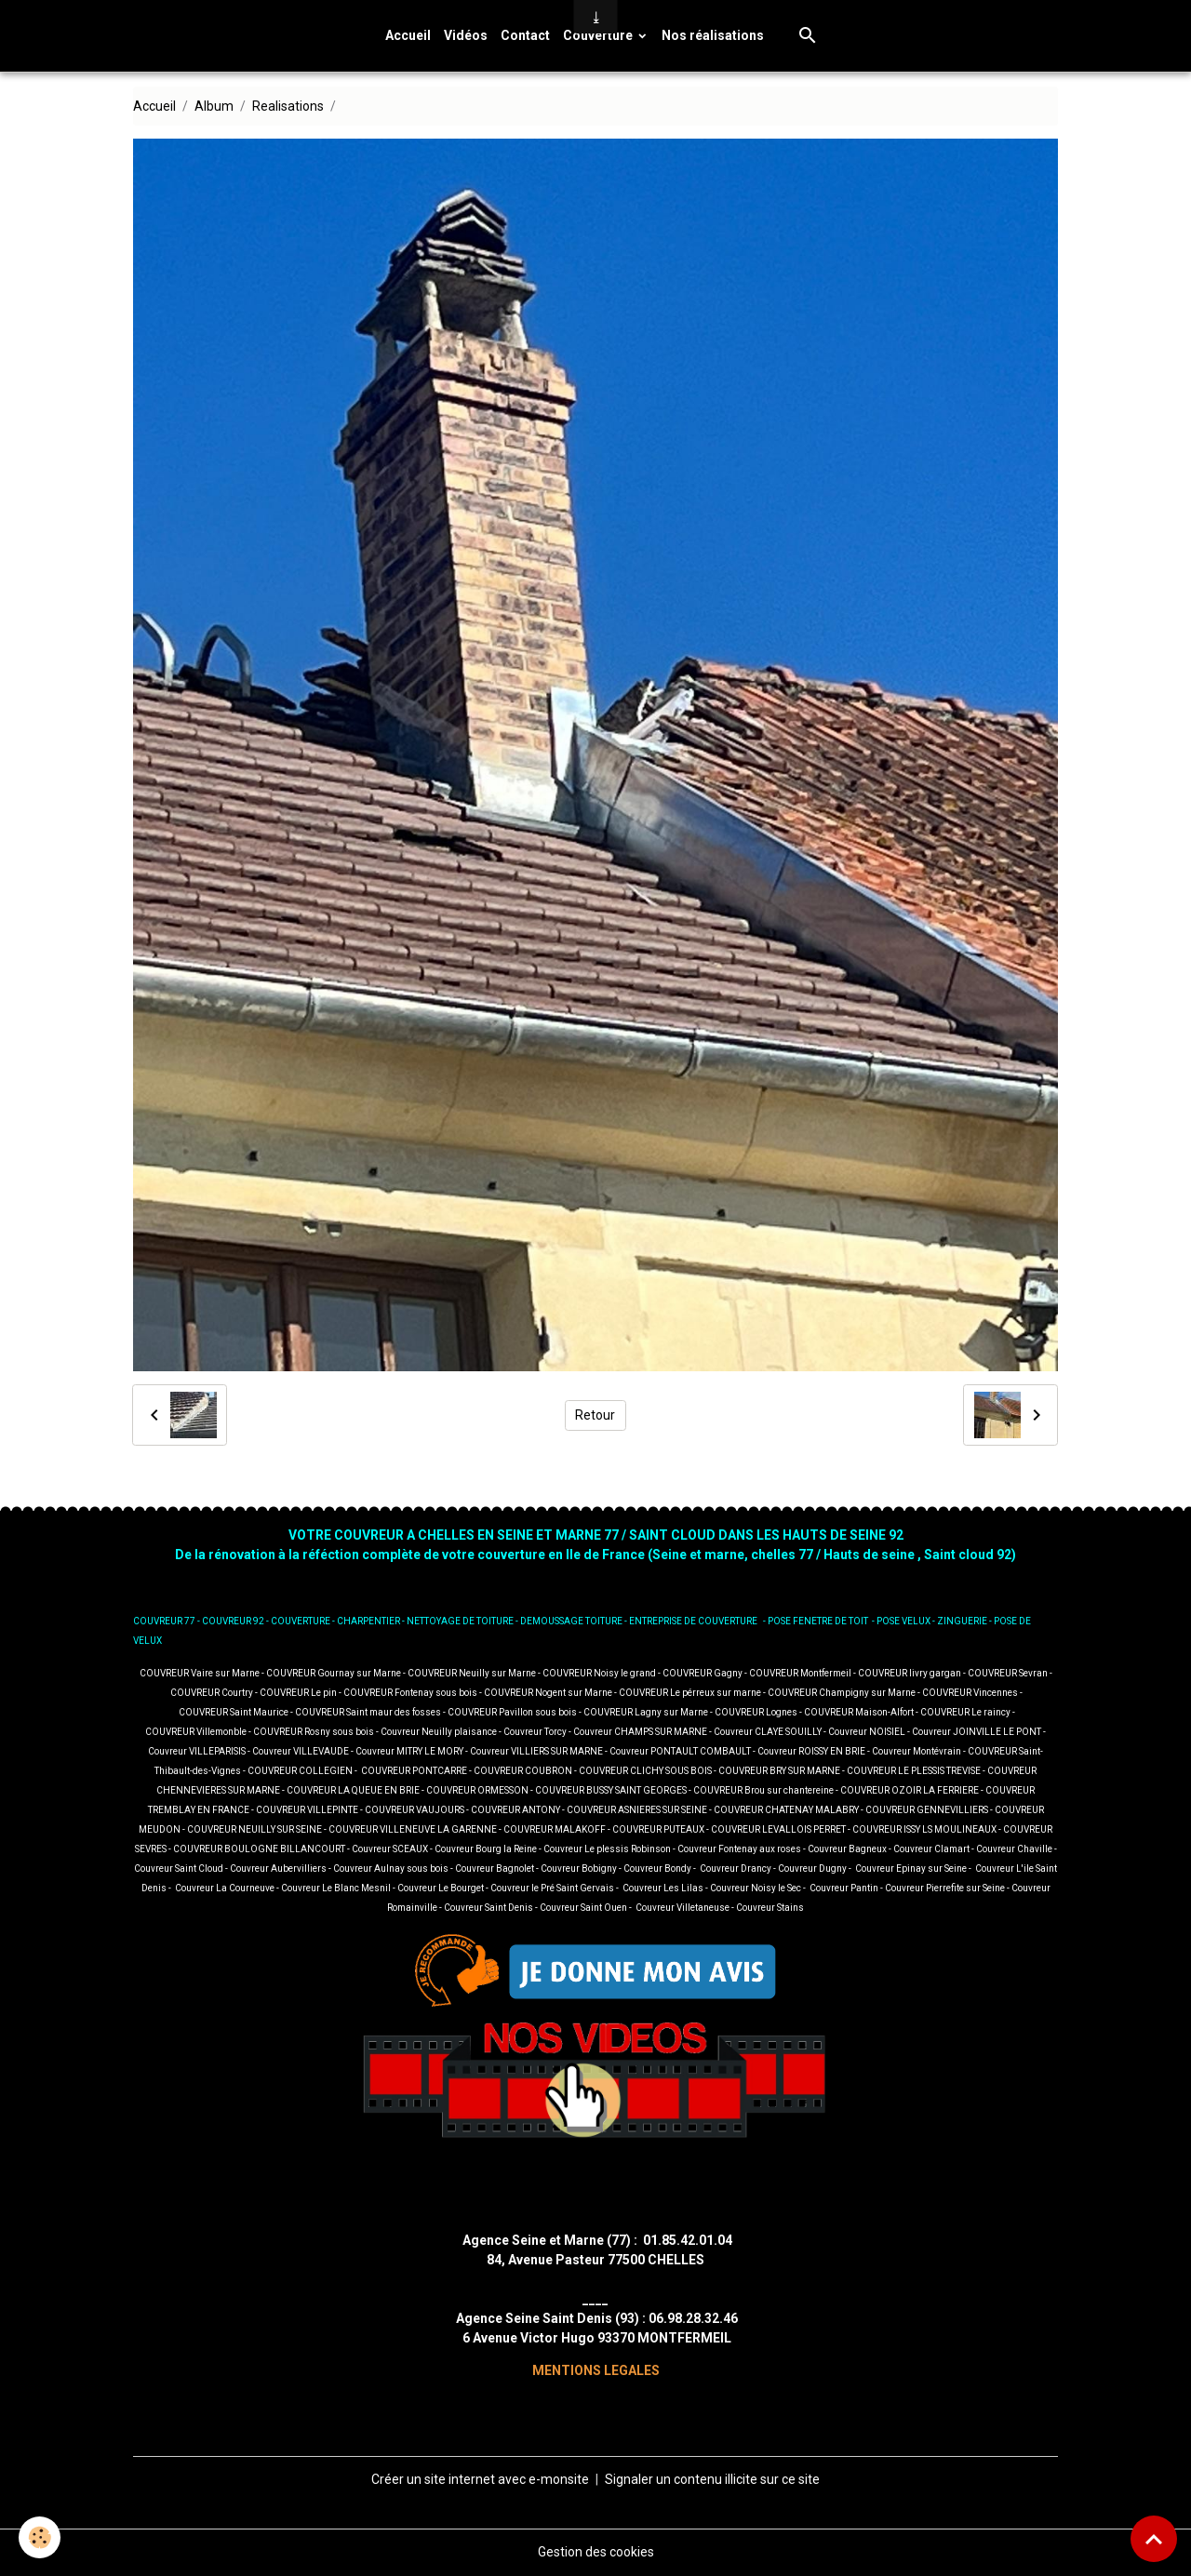 This screenshot has width=1191, height=2576. Describe the element at coordinates (214, 106) in the screenshot. I see `Album` at that location.